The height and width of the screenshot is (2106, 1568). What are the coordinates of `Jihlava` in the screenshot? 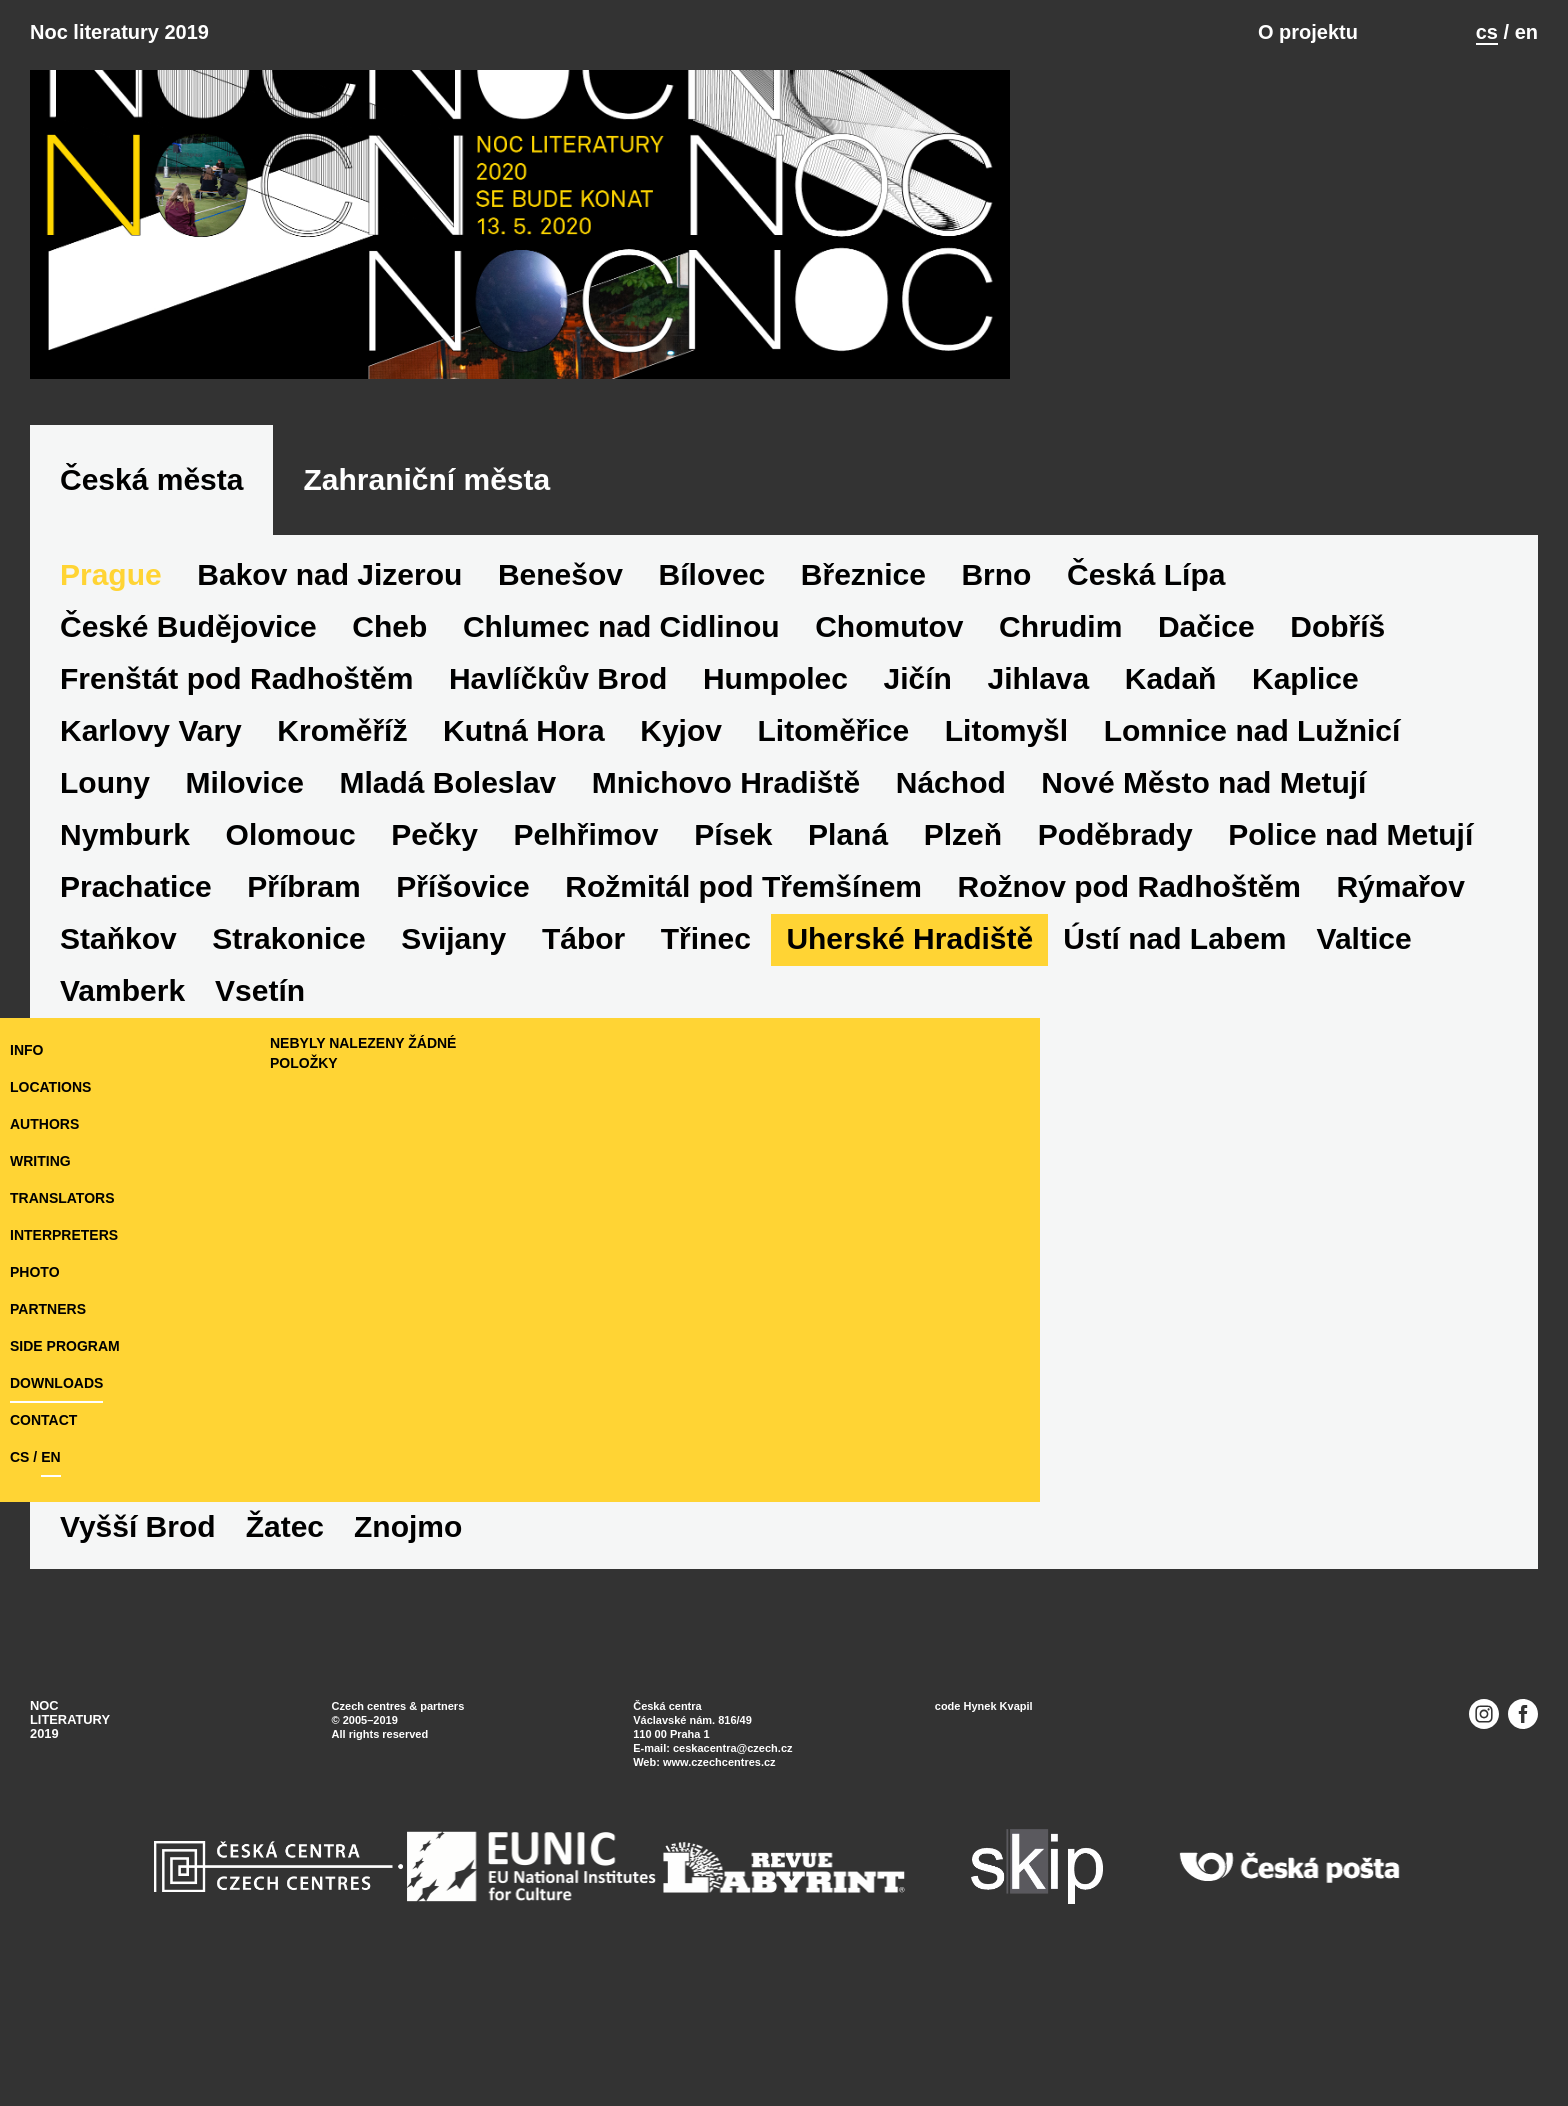 It's located at (1038, 845).